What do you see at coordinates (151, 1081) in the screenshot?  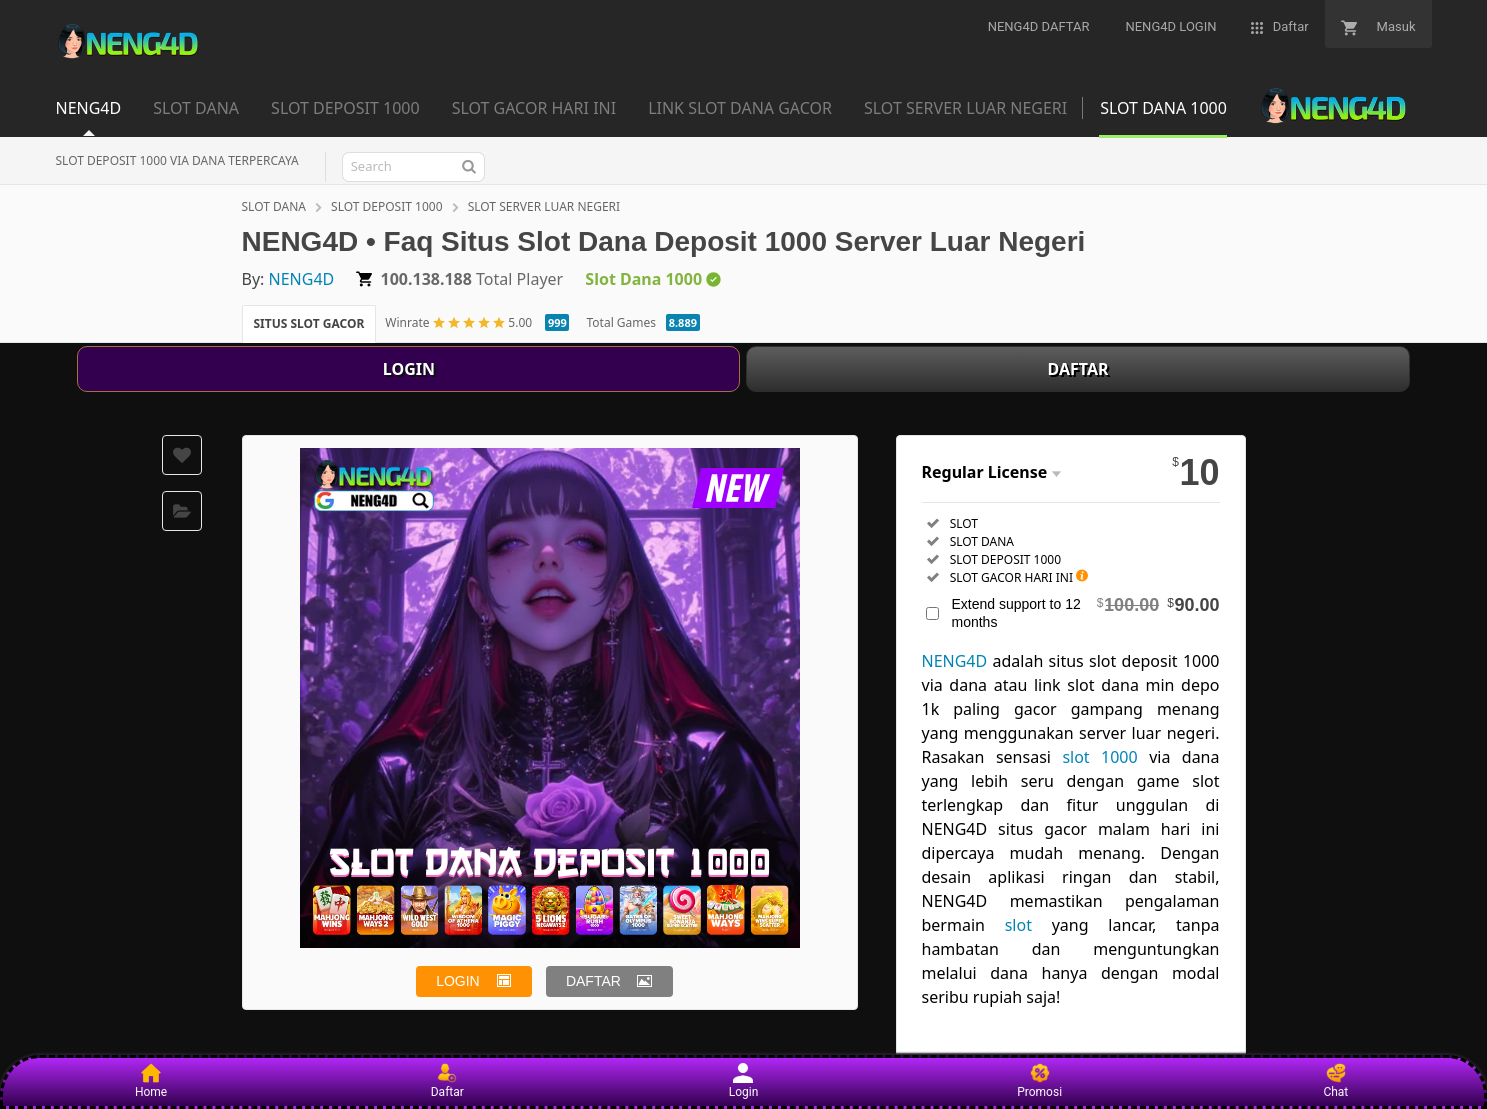 I see `Home` at bounding box center [151, 1081].